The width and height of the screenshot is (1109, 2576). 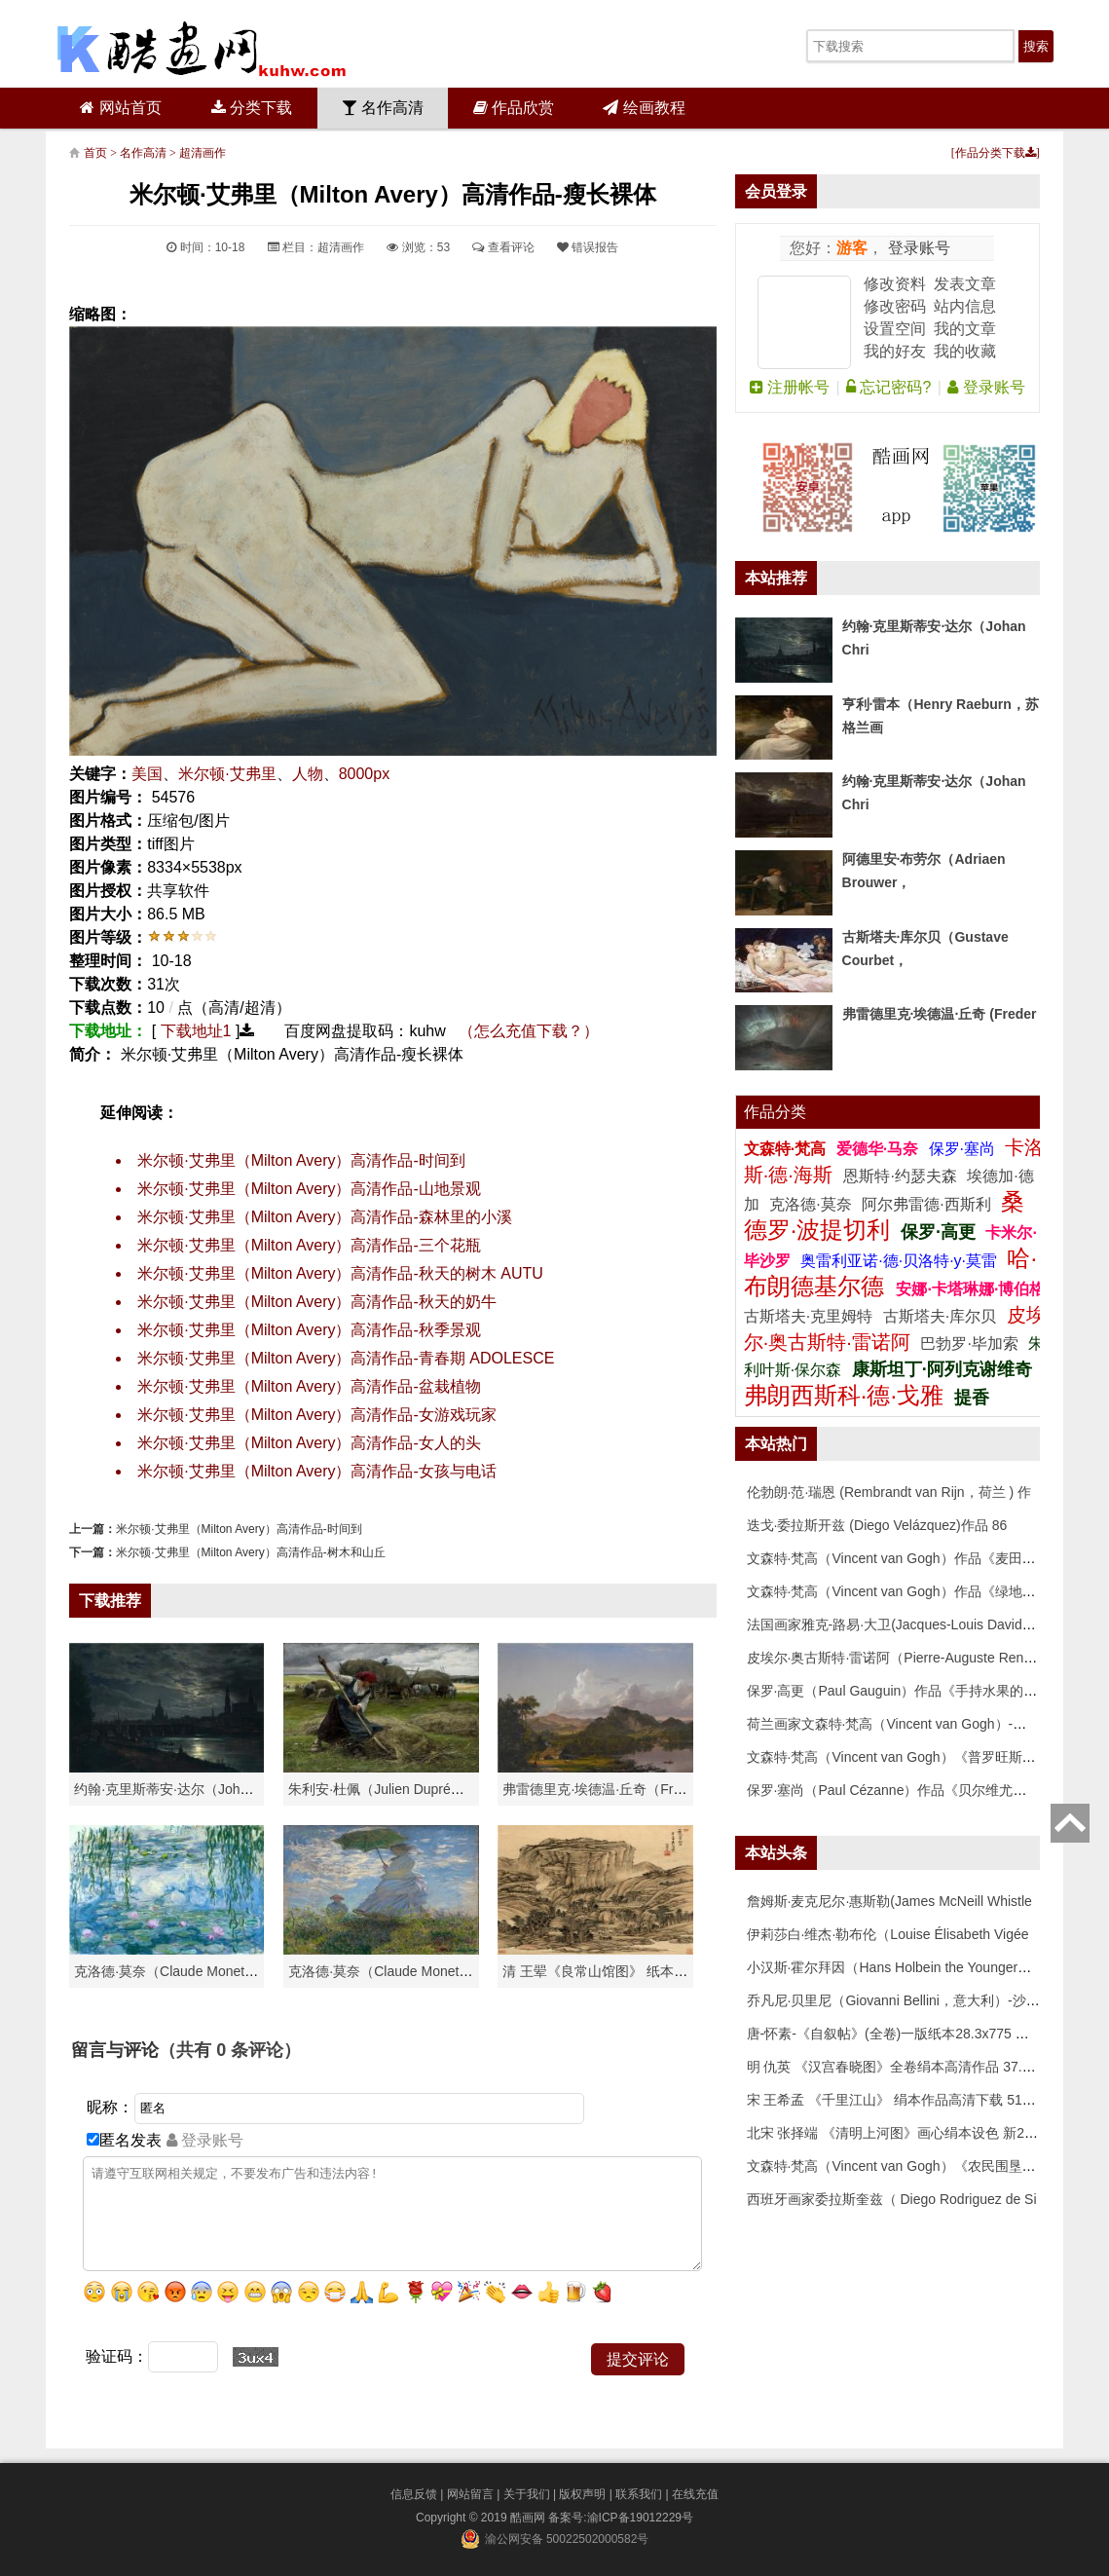 What do you see at coordinates (227, 773) in the screenshot?
I see `米尔顿·艾弗里` at bounding box center [227, 773].